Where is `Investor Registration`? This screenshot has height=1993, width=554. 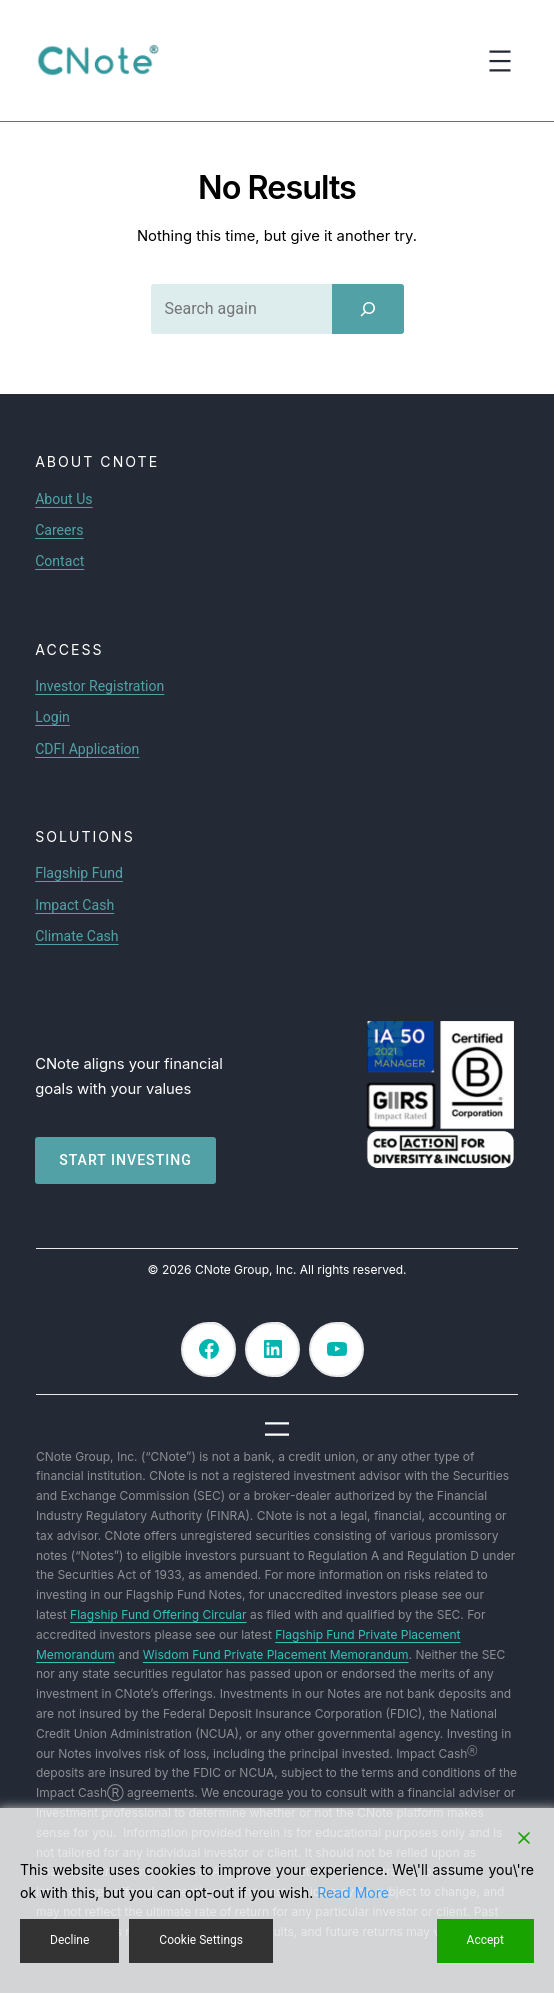
Investor Registration is located at coordinates (99, 686).